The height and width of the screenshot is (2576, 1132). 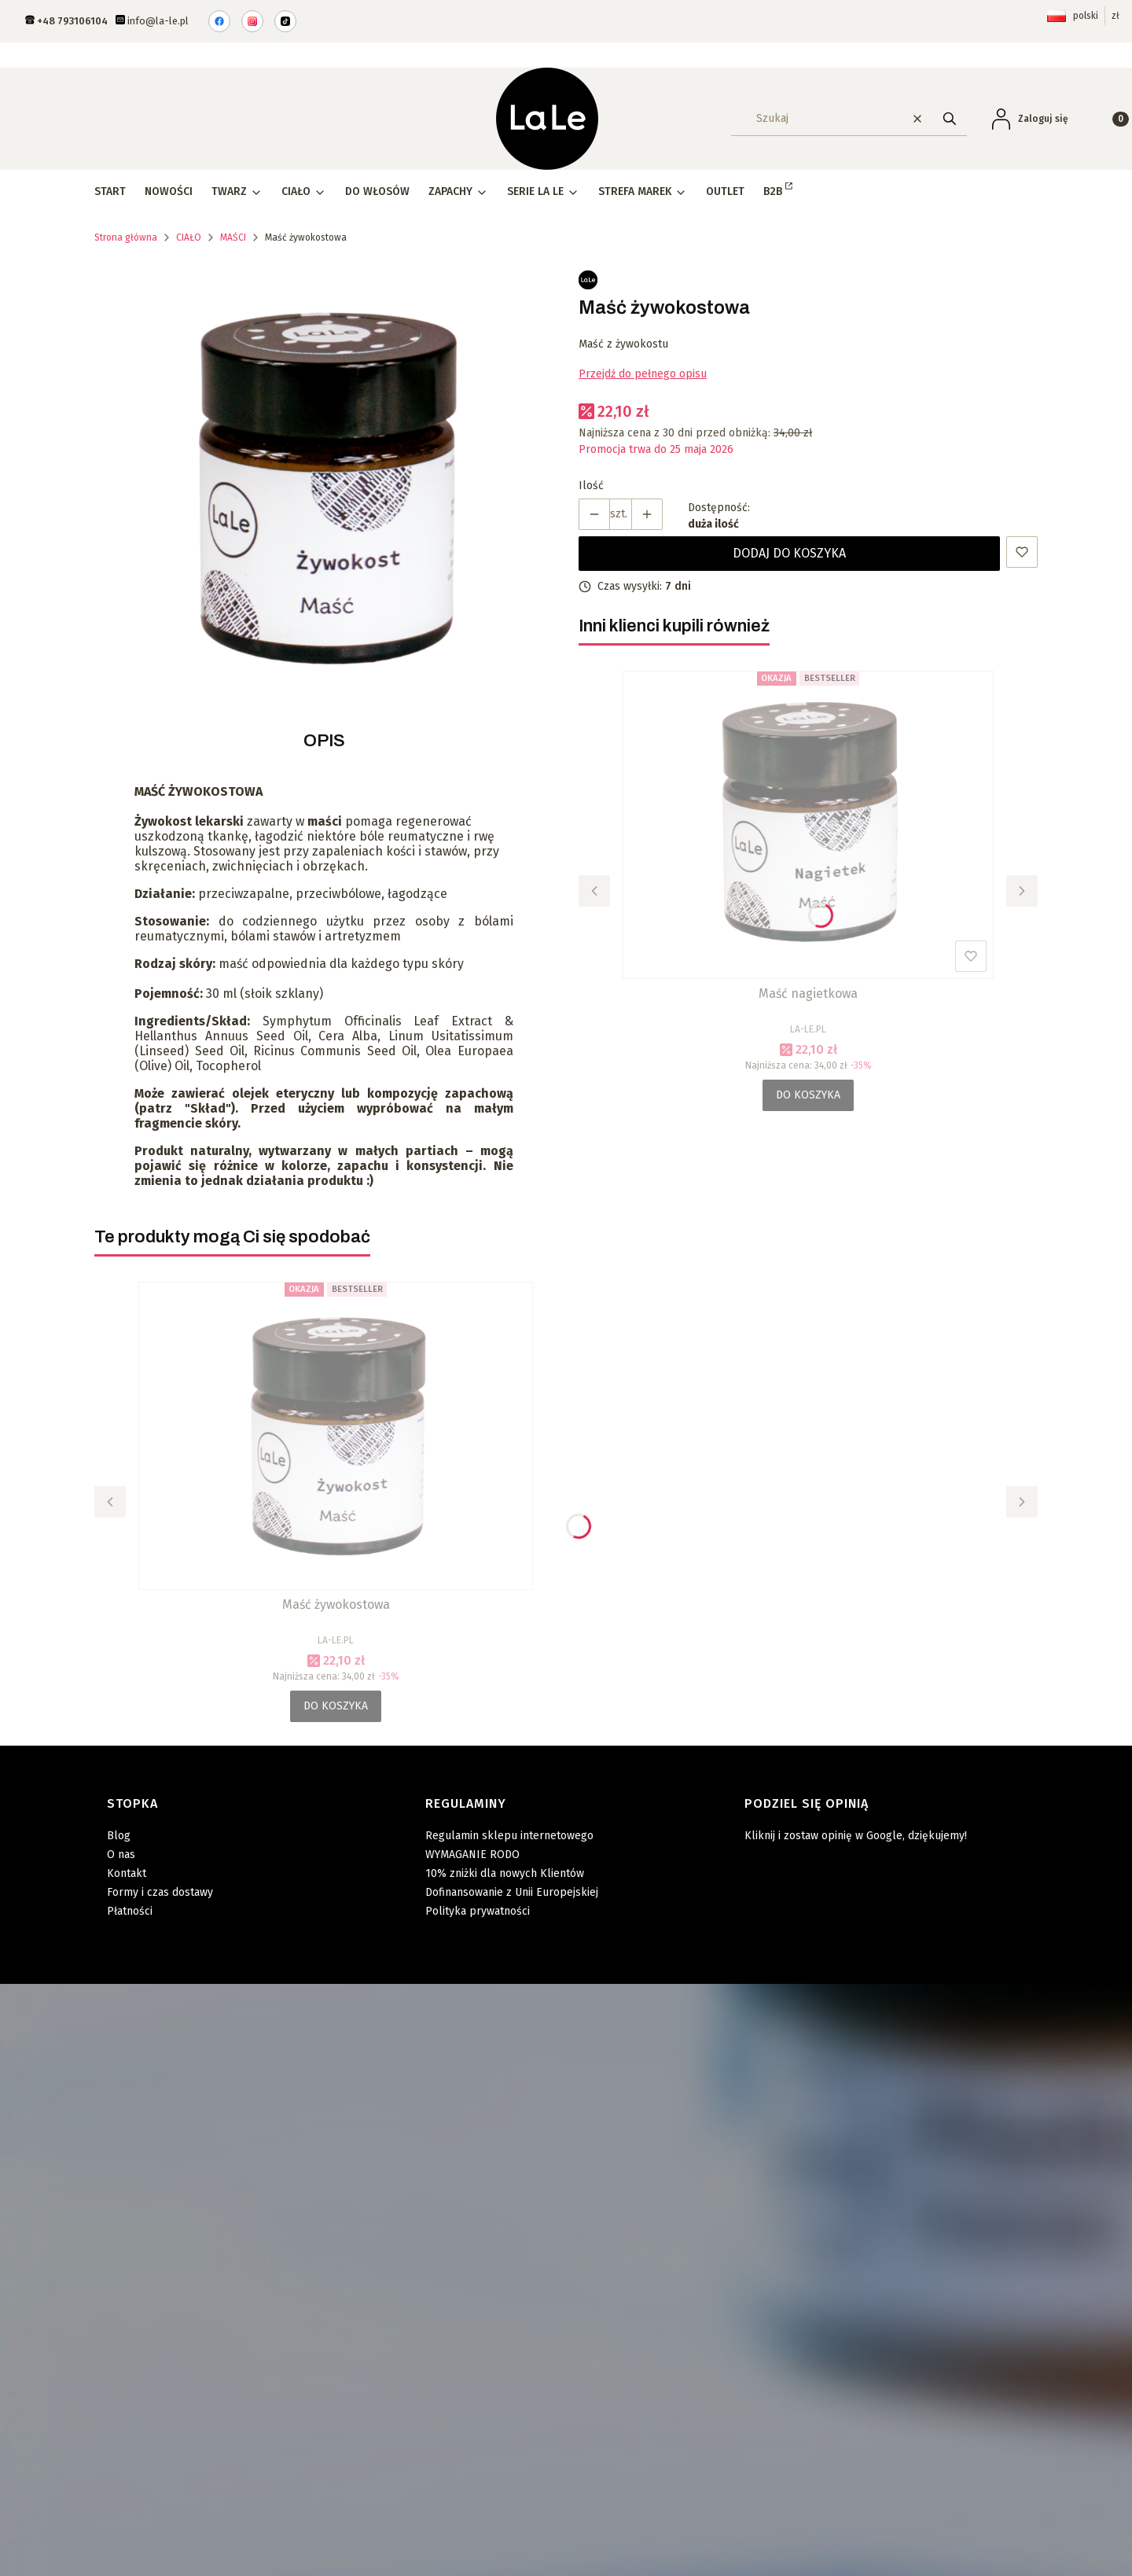 What do you see at coordinates (125, 237) in the screenshot?
I see `Strona główna` at bounding box center [125, 237].